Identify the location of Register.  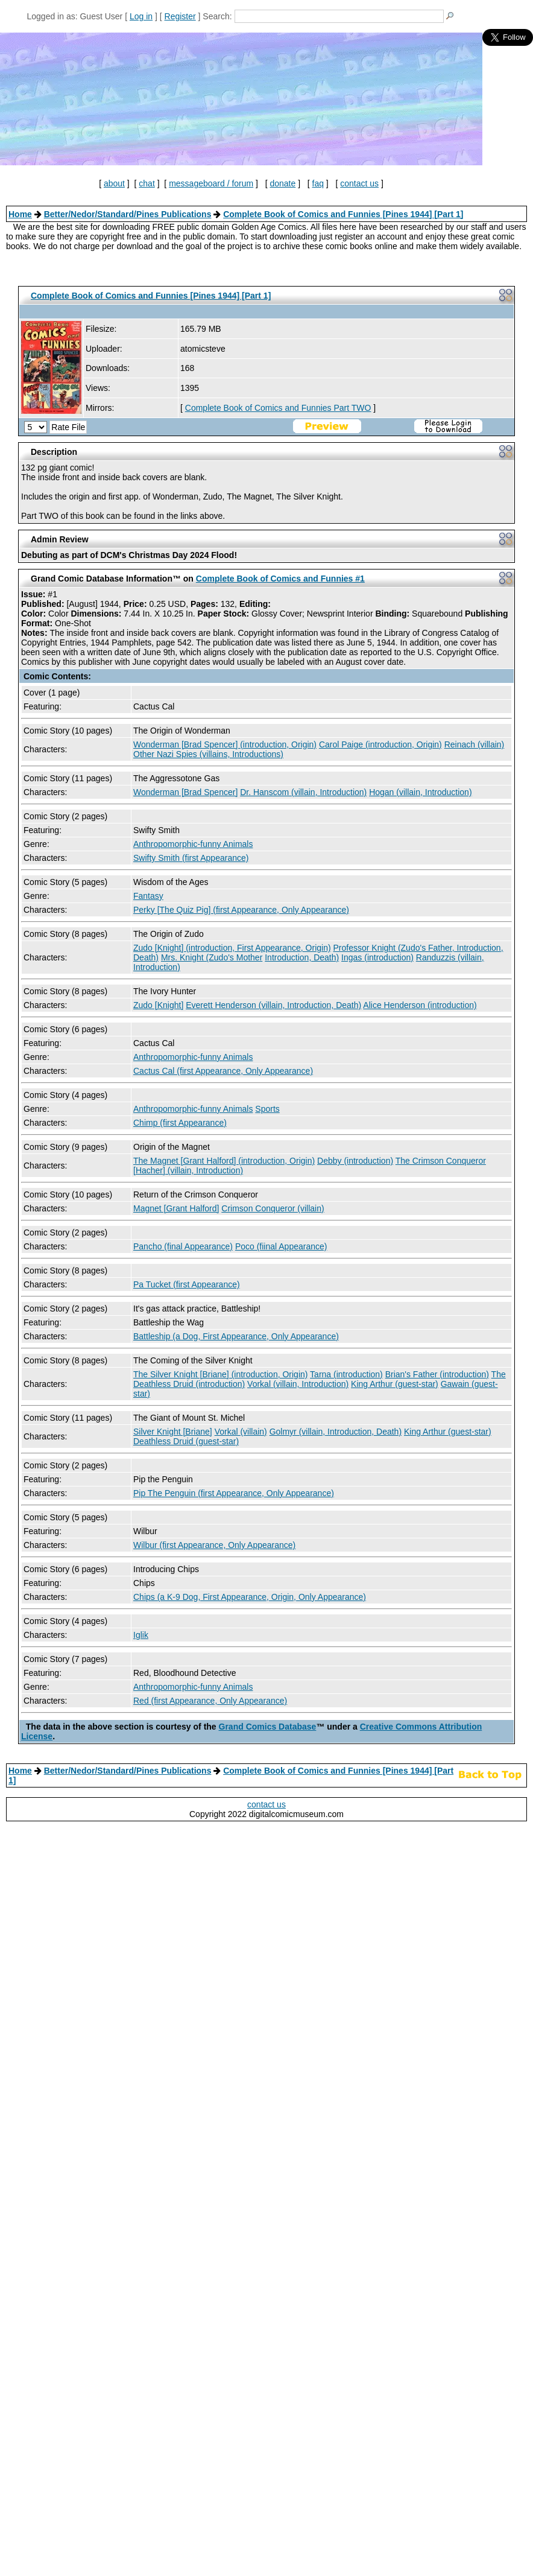
(180, 16).